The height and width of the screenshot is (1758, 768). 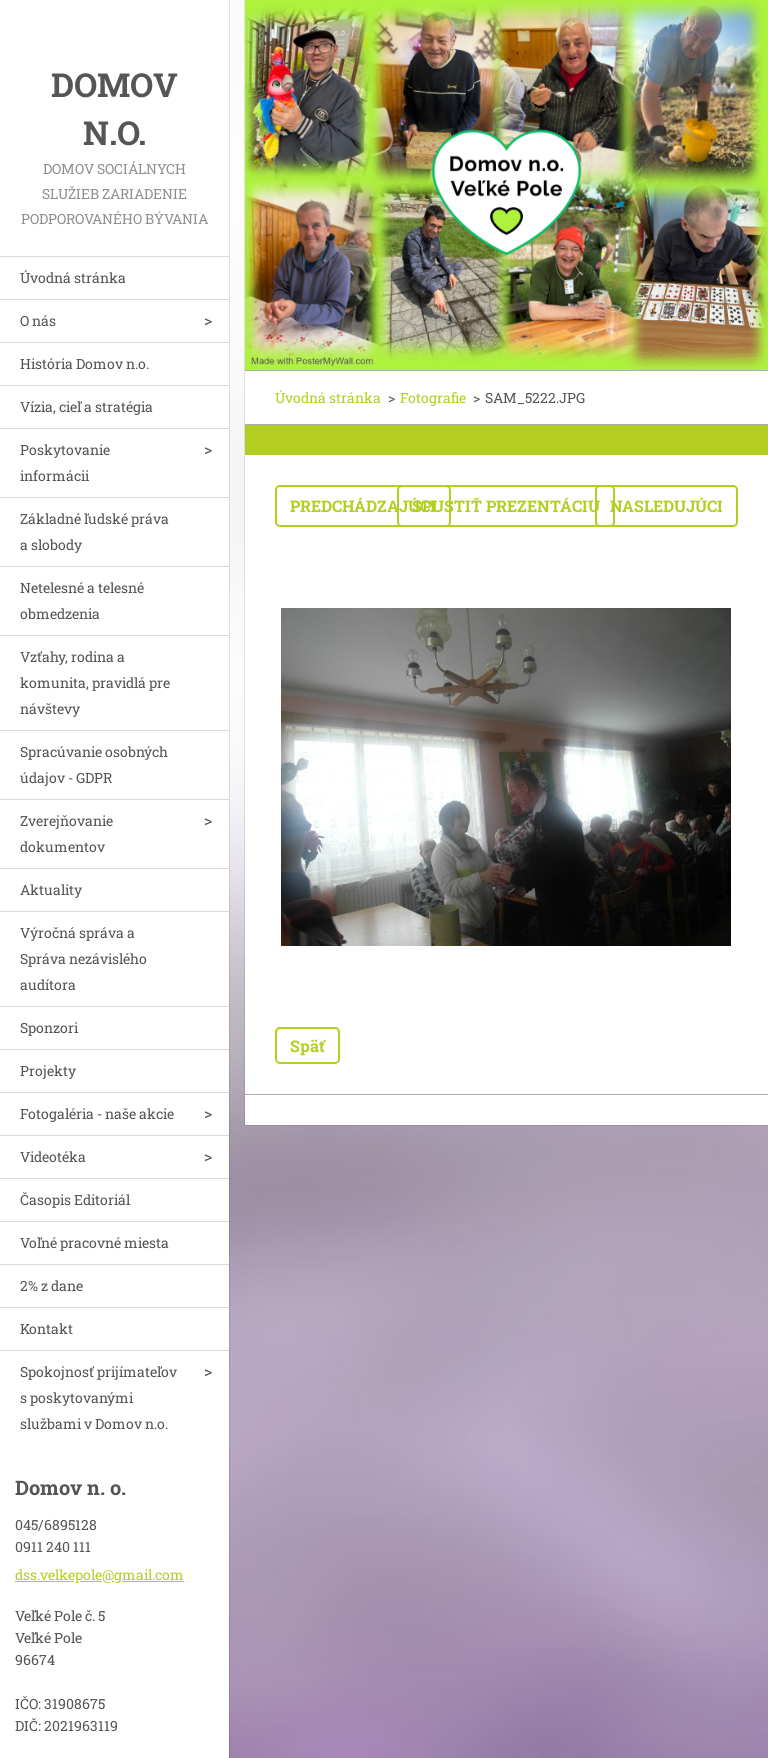 What do you see at coordinates (65, 462) in the screenshot?
I see `Poskytovanie informácii` at bounding box center [65, 462].